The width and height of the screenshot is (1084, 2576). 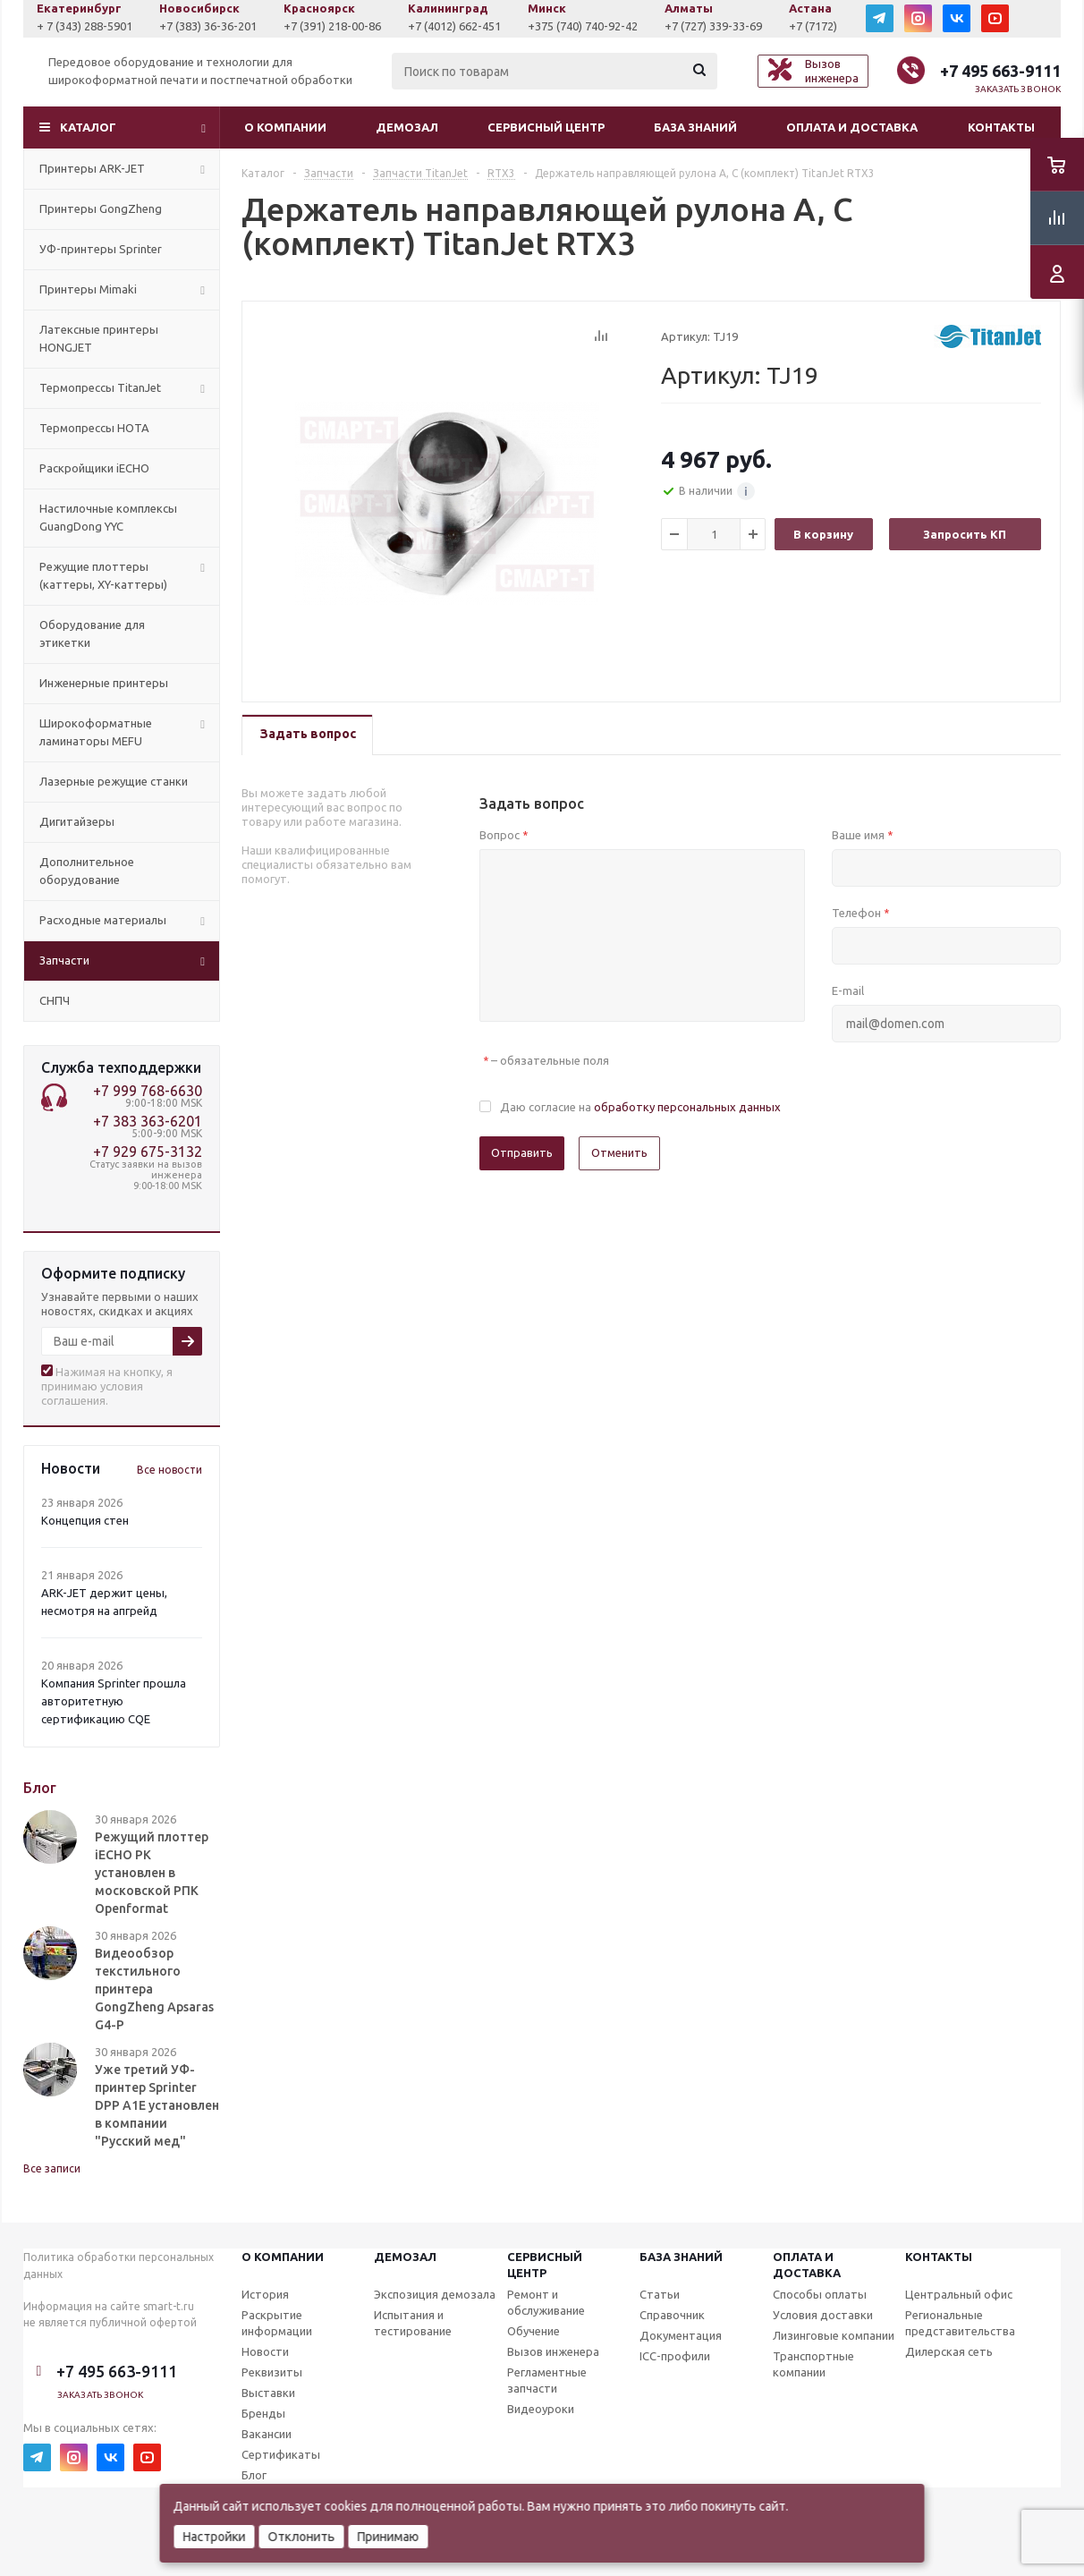 I want to click on Все записи, so click(x=51, y=2168).